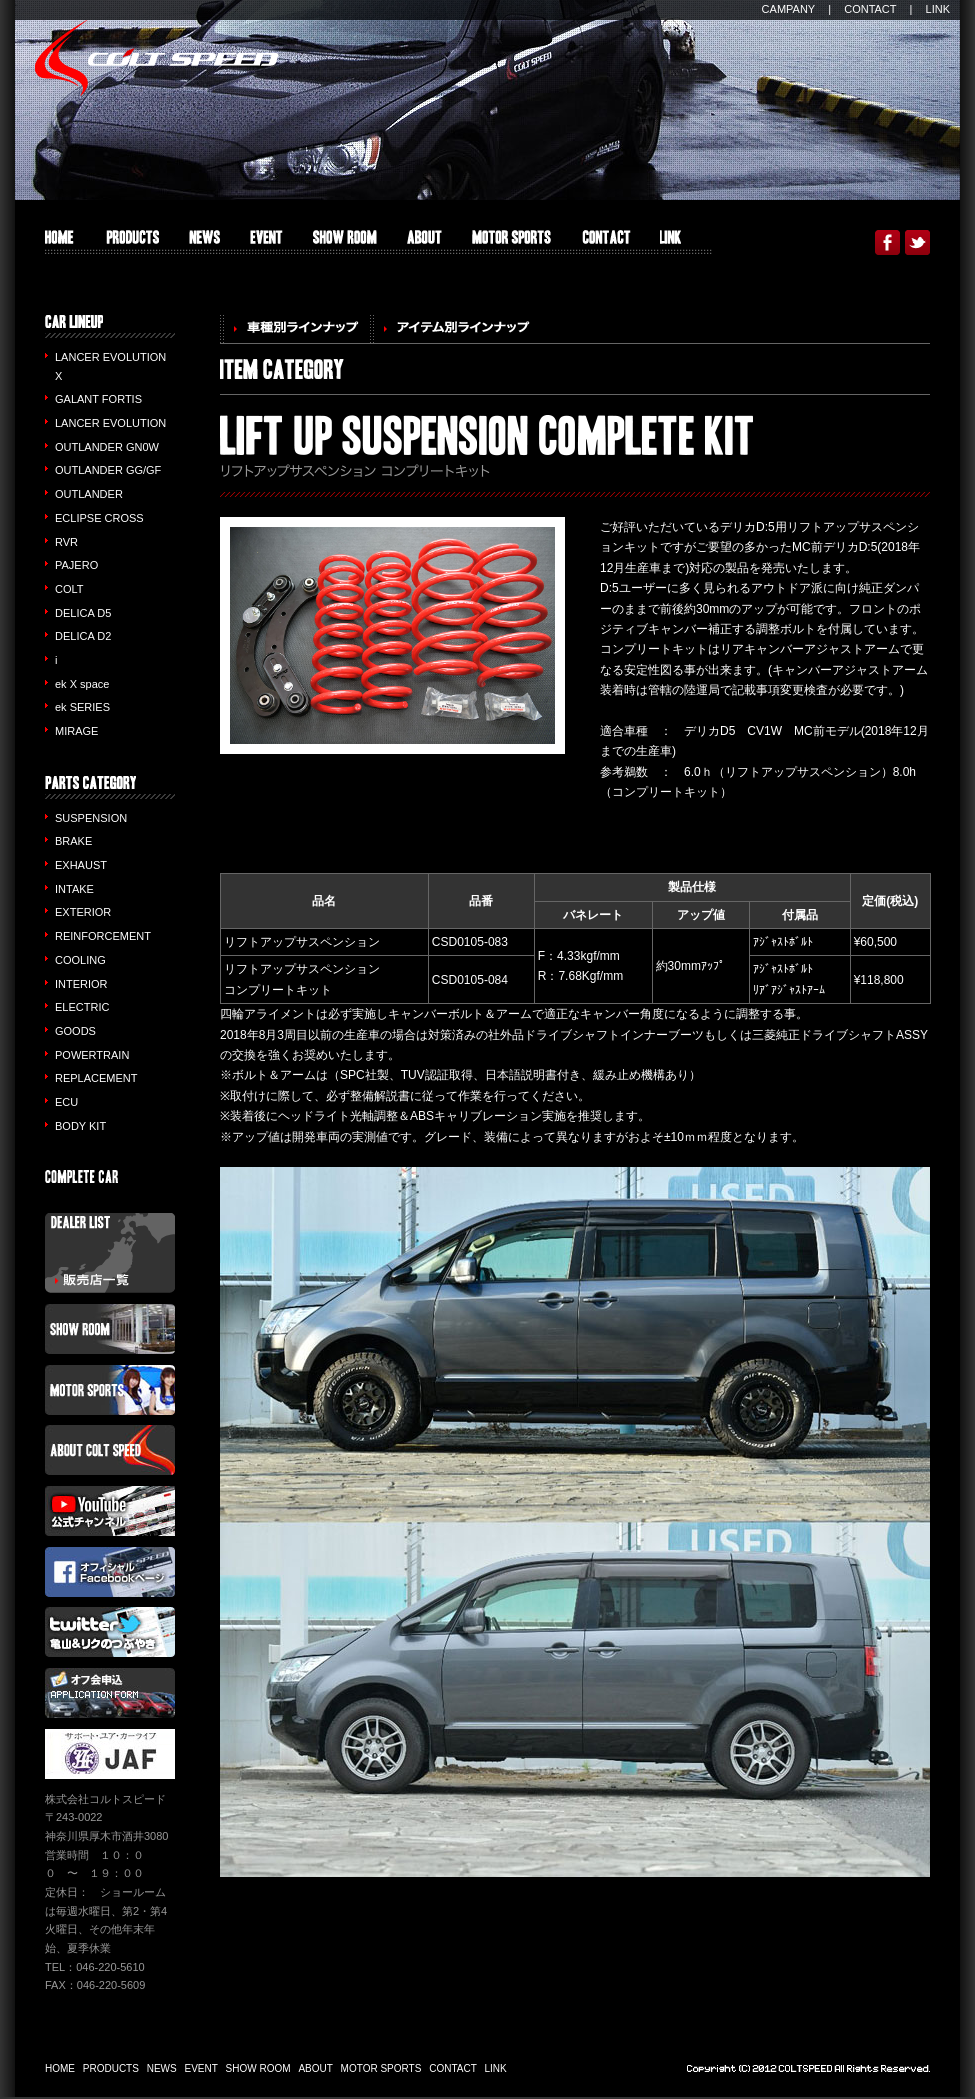  What do you see at coordinates (76, 565) in the screenshot?
I see `PAJERO` at bounding box center [76, 565].